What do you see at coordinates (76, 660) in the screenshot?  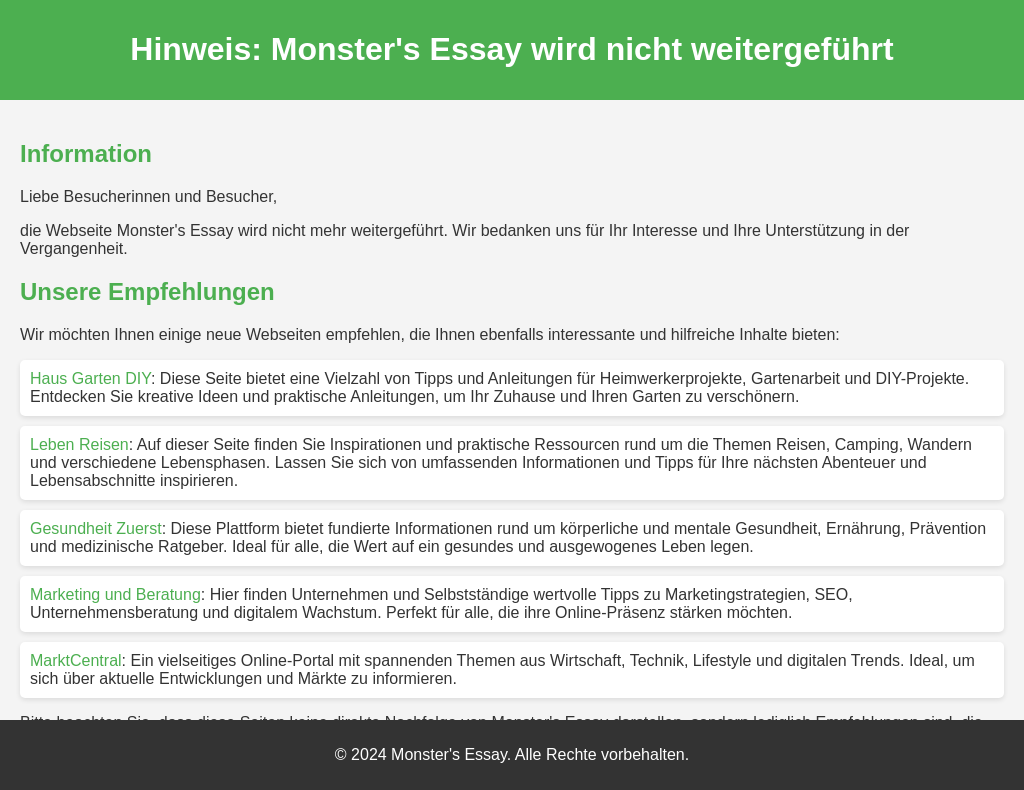 I see `MarktCentral` at bounding box center [76, 660].